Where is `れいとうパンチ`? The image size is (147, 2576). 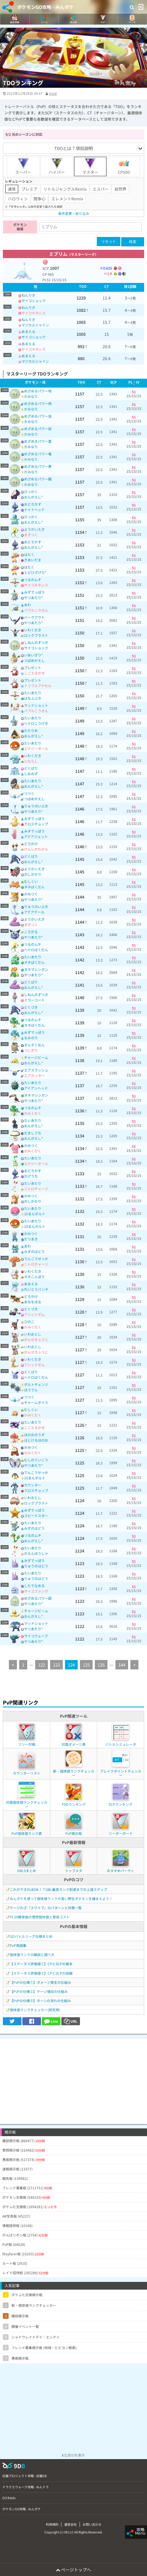
れいとうパンチ is located at coordinates (36, 1289).